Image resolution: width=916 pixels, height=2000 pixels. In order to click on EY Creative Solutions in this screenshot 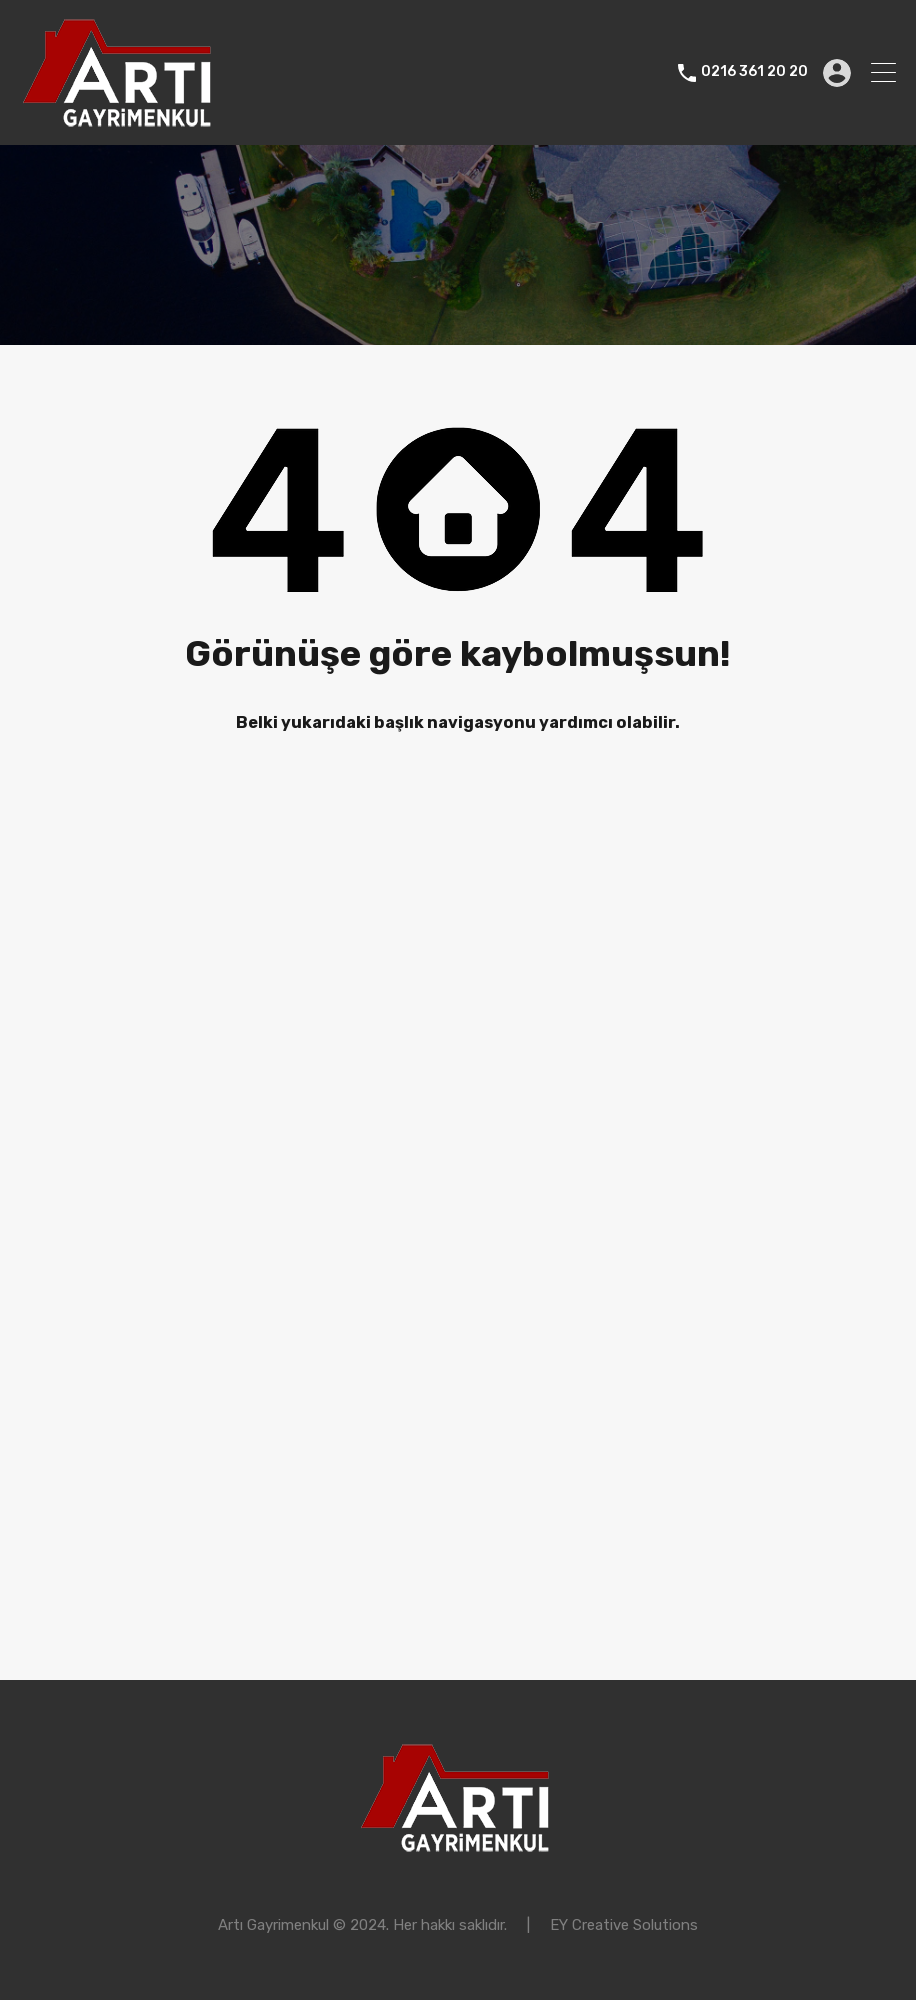, I will do `click(624, 1925)`.